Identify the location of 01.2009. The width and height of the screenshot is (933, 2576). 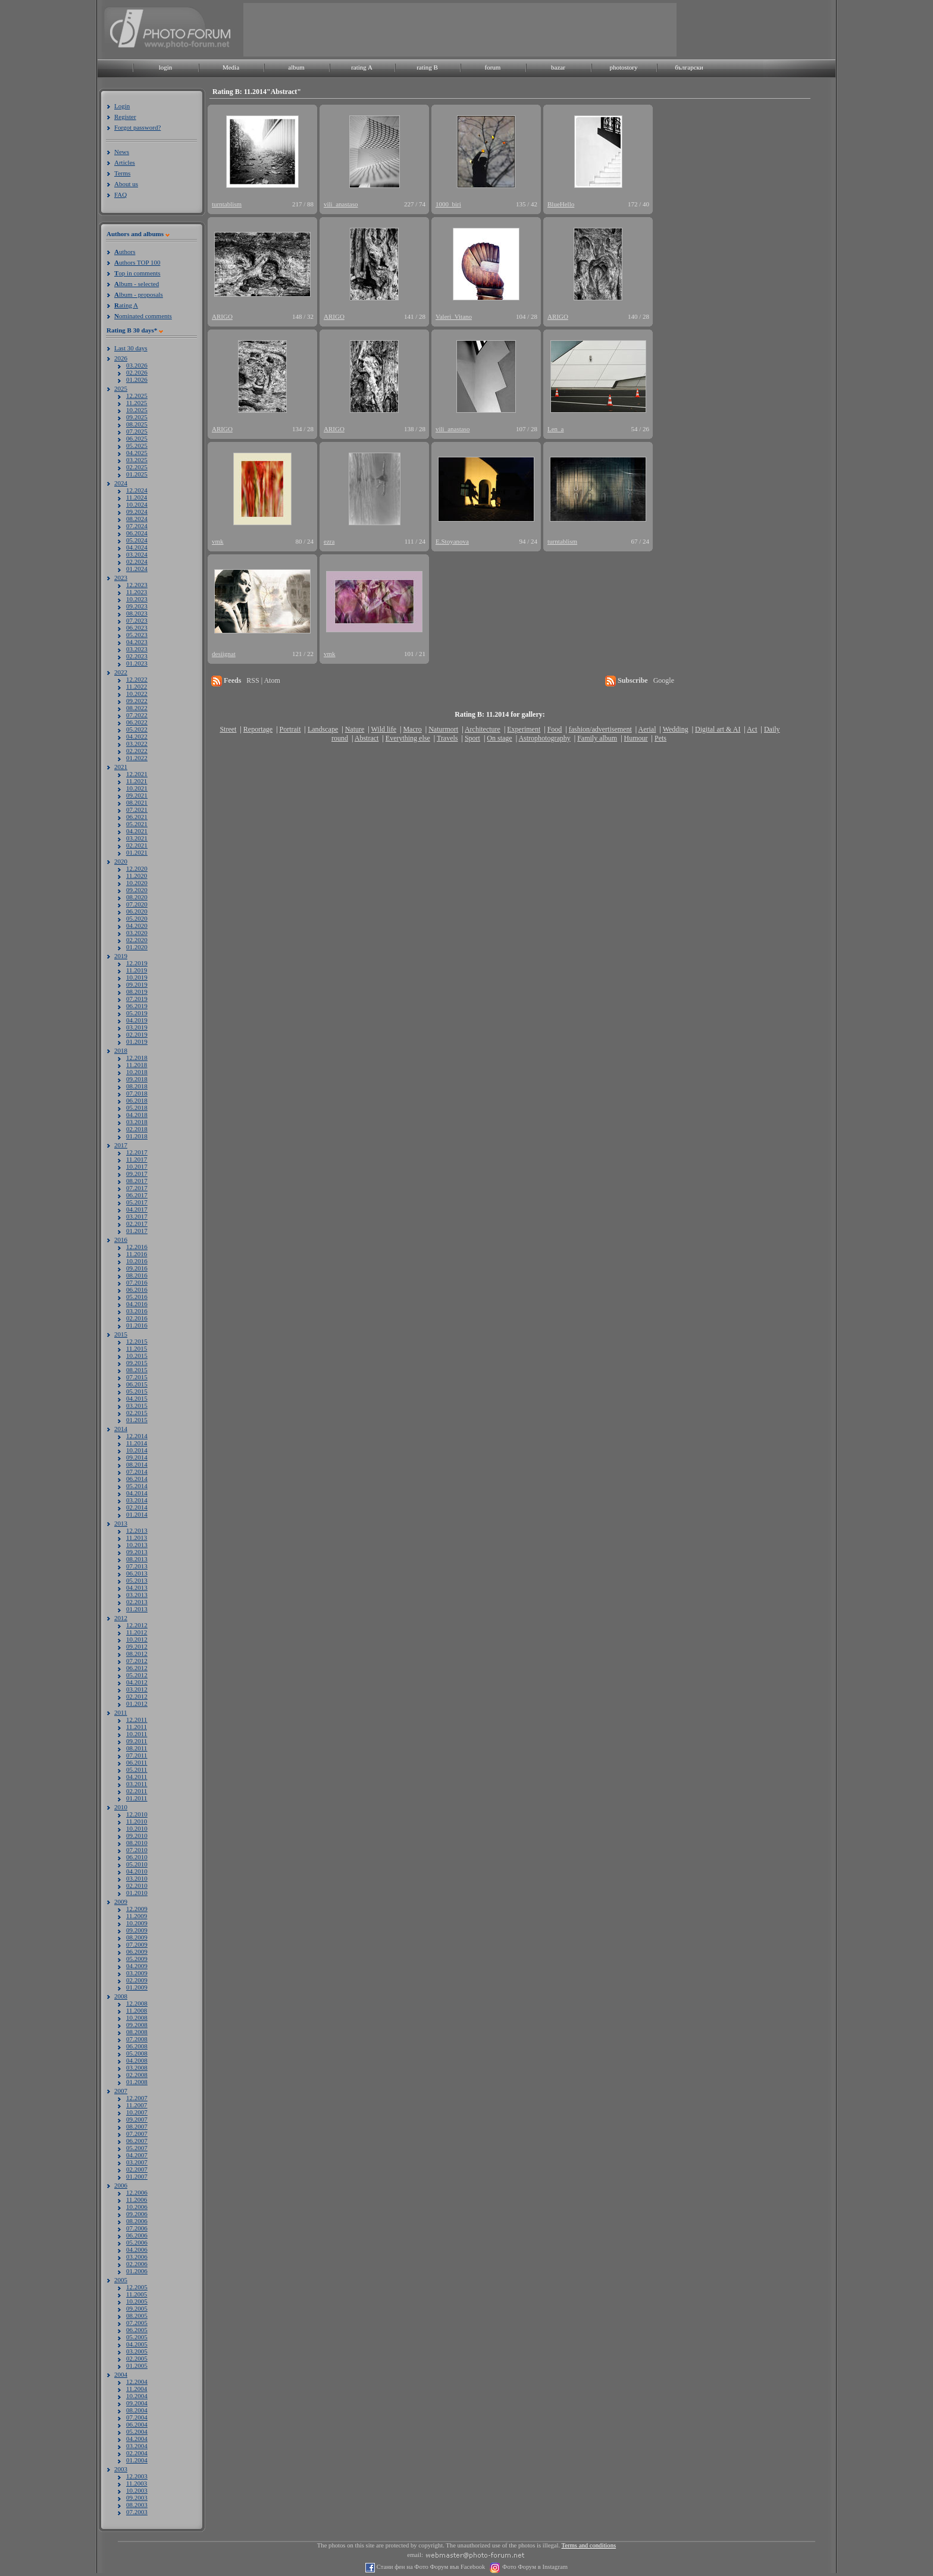
(137, 1987).